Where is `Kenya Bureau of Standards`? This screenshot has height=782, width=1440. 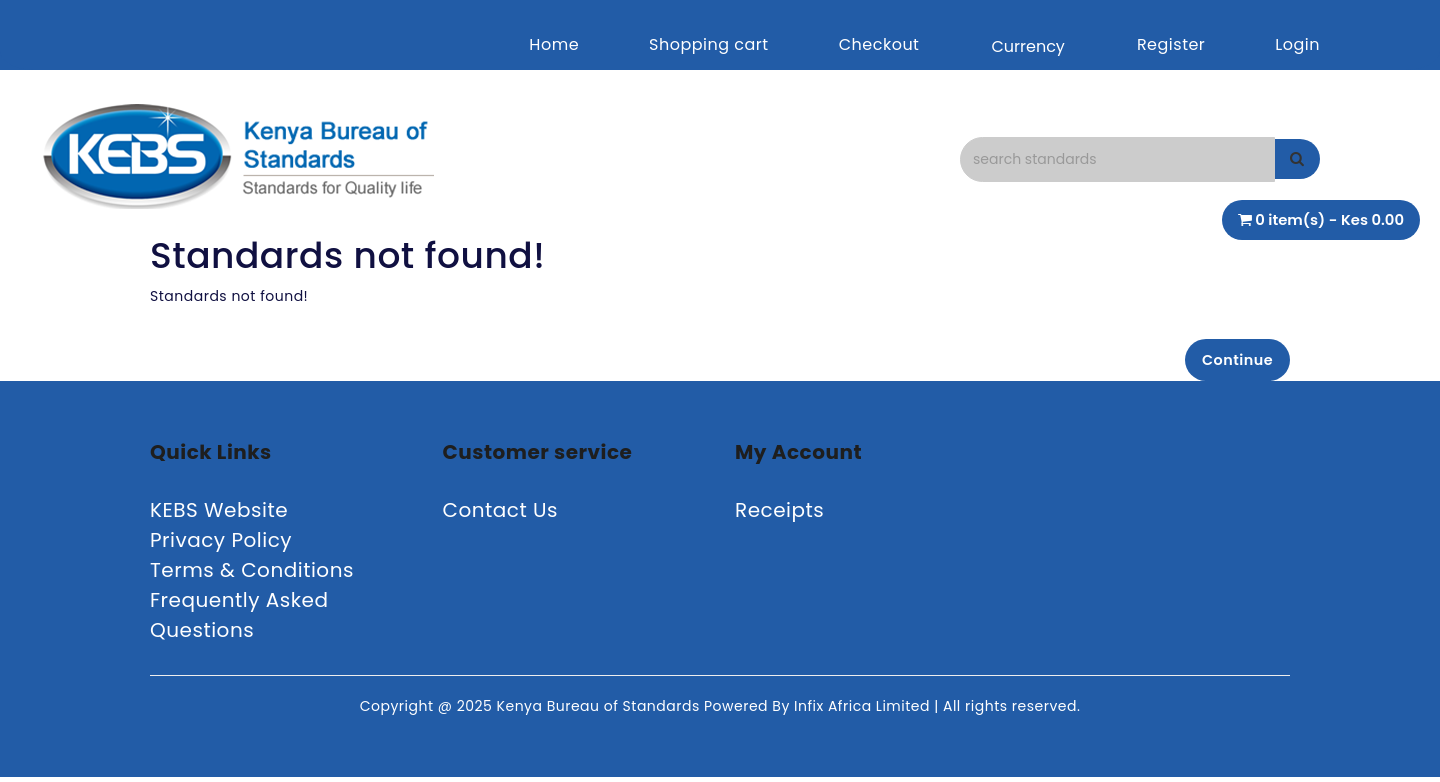
Kenya Bureau of Standards is located at coordinates (600, 711).